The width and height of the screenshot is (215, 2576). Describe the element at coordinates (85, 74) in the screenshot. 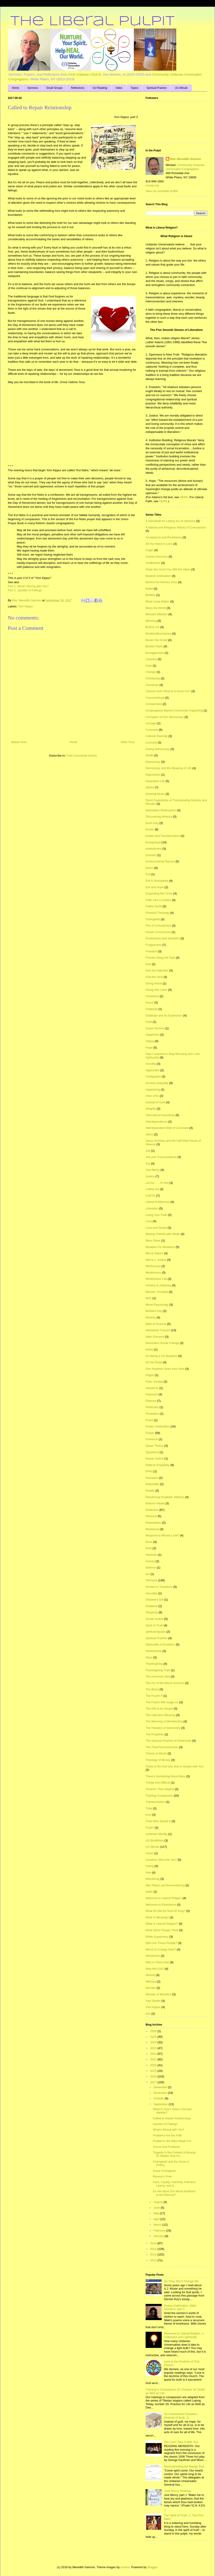

I see `First Unitarian Church` at that location.